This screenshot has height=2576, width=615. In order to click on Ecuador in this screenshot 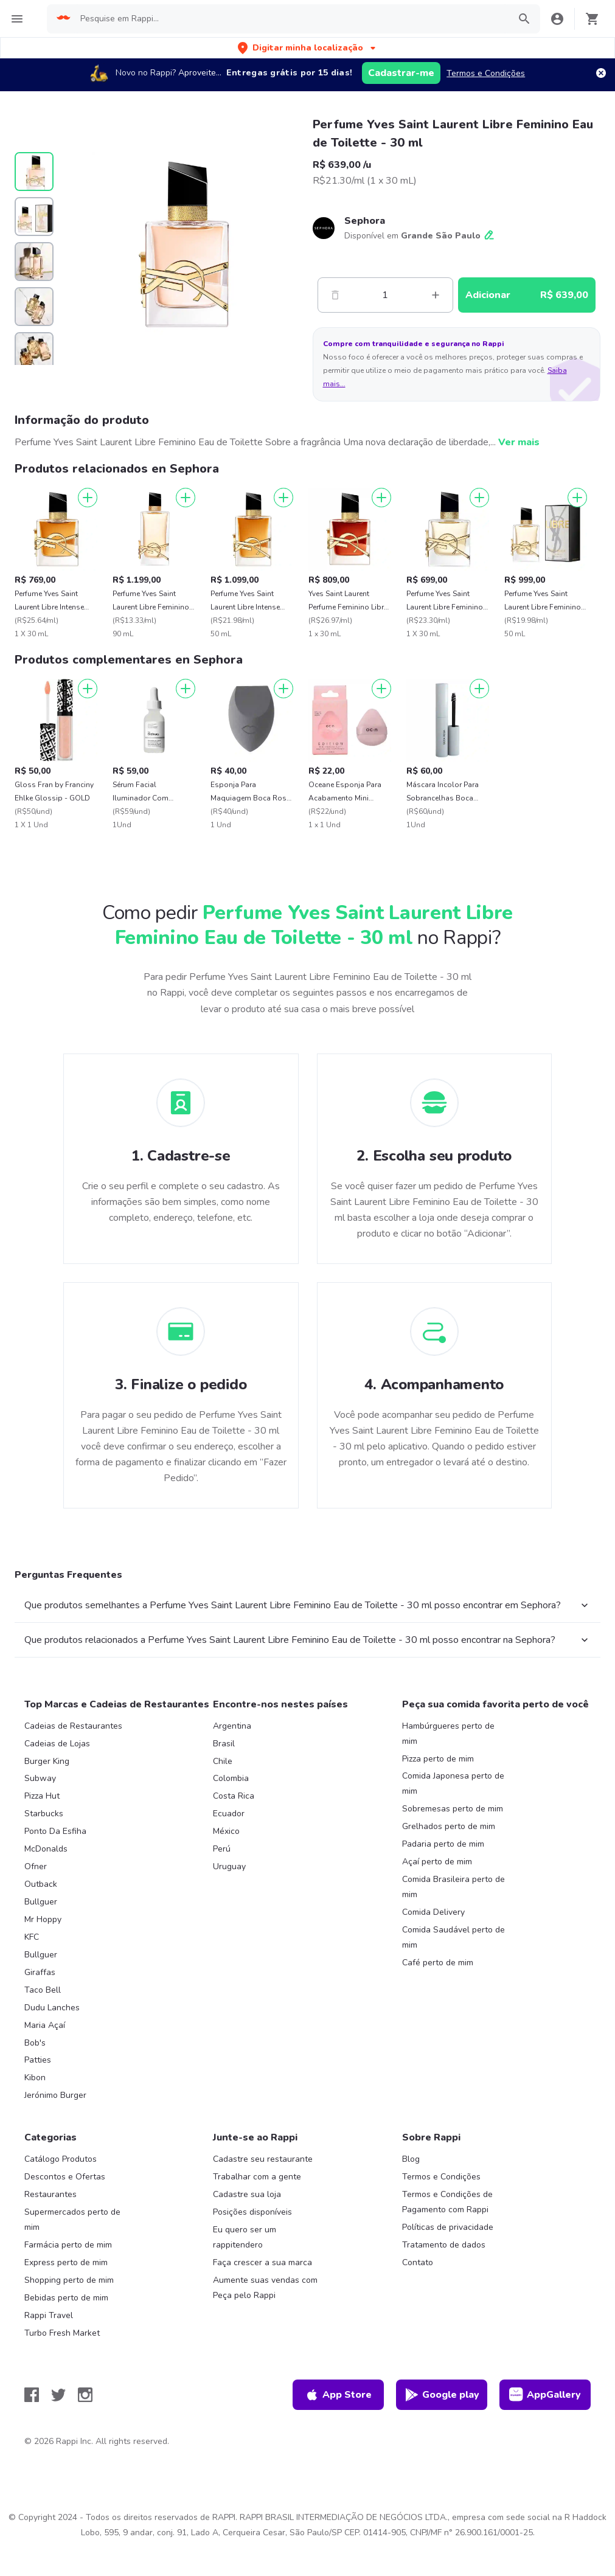, I will do `click(229, 1813)`.